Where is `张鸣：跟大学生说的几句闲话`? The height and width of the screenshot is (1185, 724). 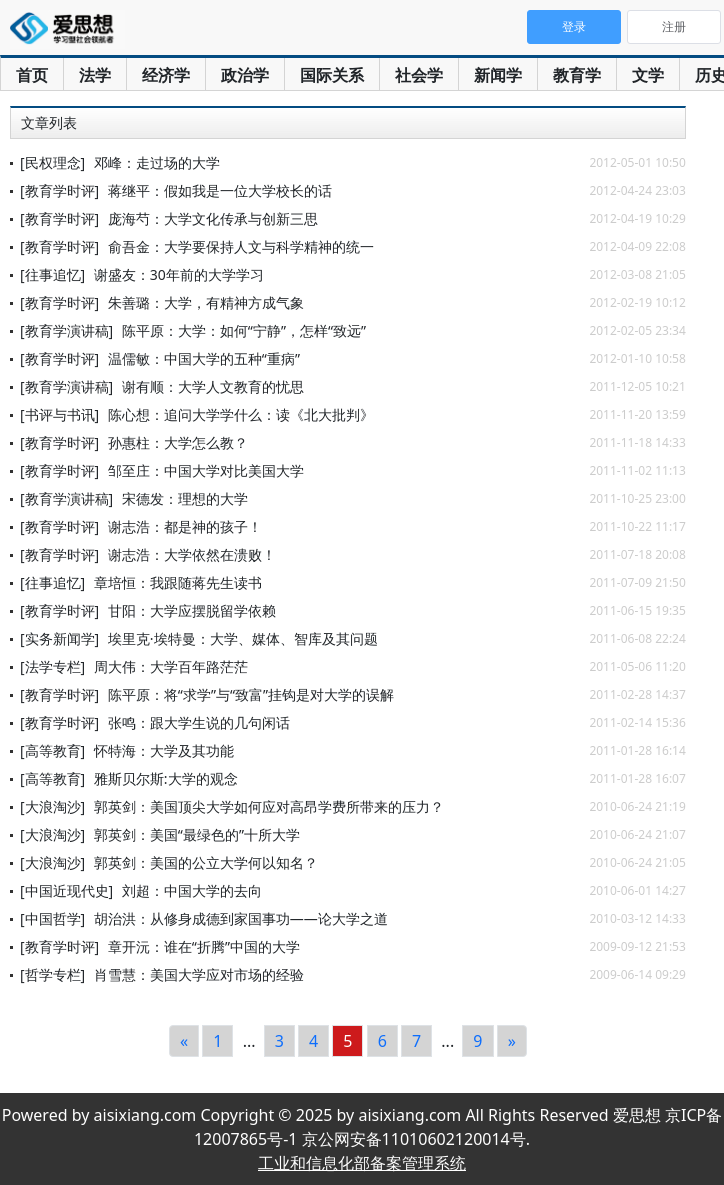
张鸣：跟大学生说的几句闲话 is located at coordinates (199, 722).